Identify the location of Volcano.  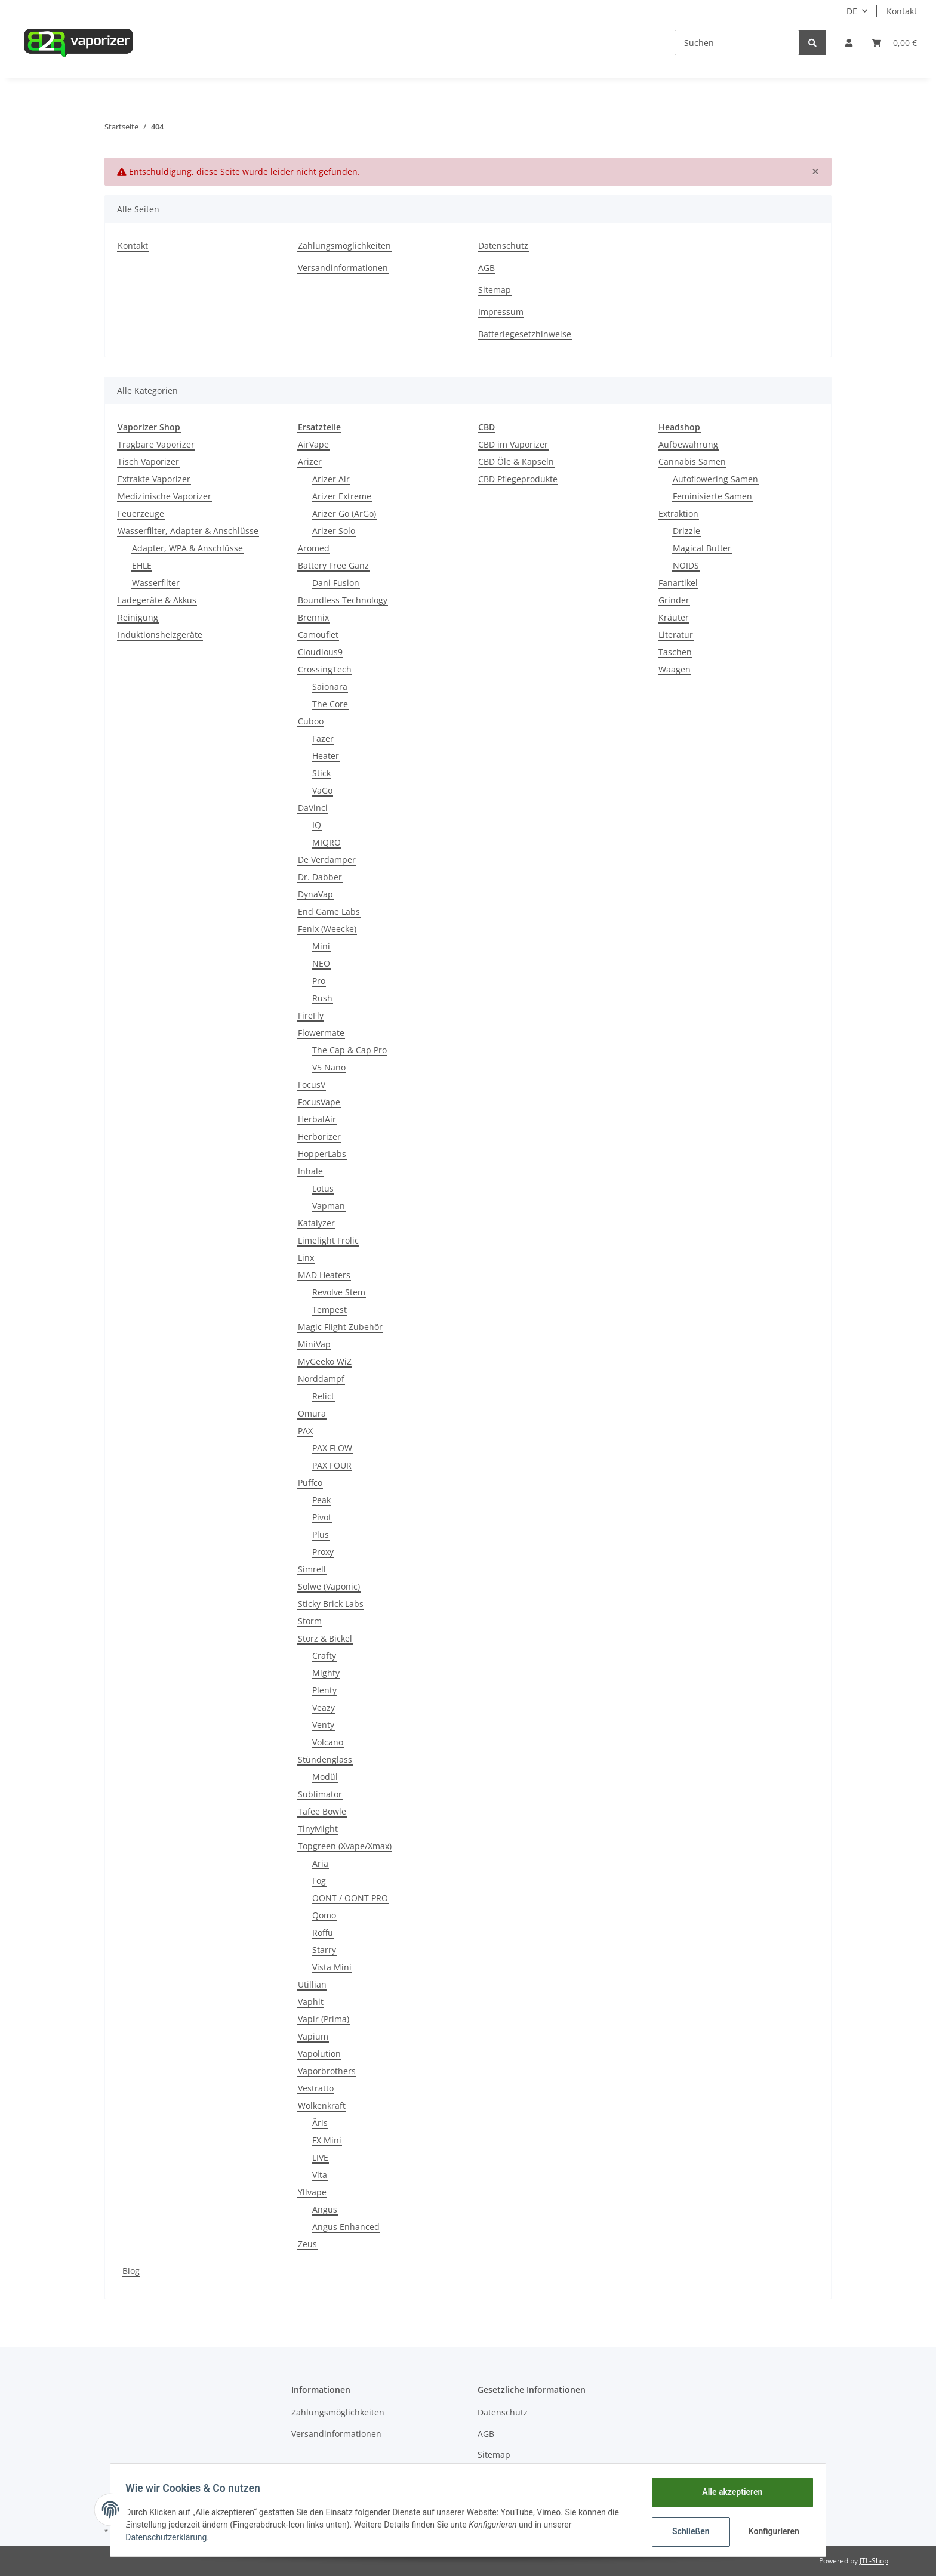
(327, 1742).